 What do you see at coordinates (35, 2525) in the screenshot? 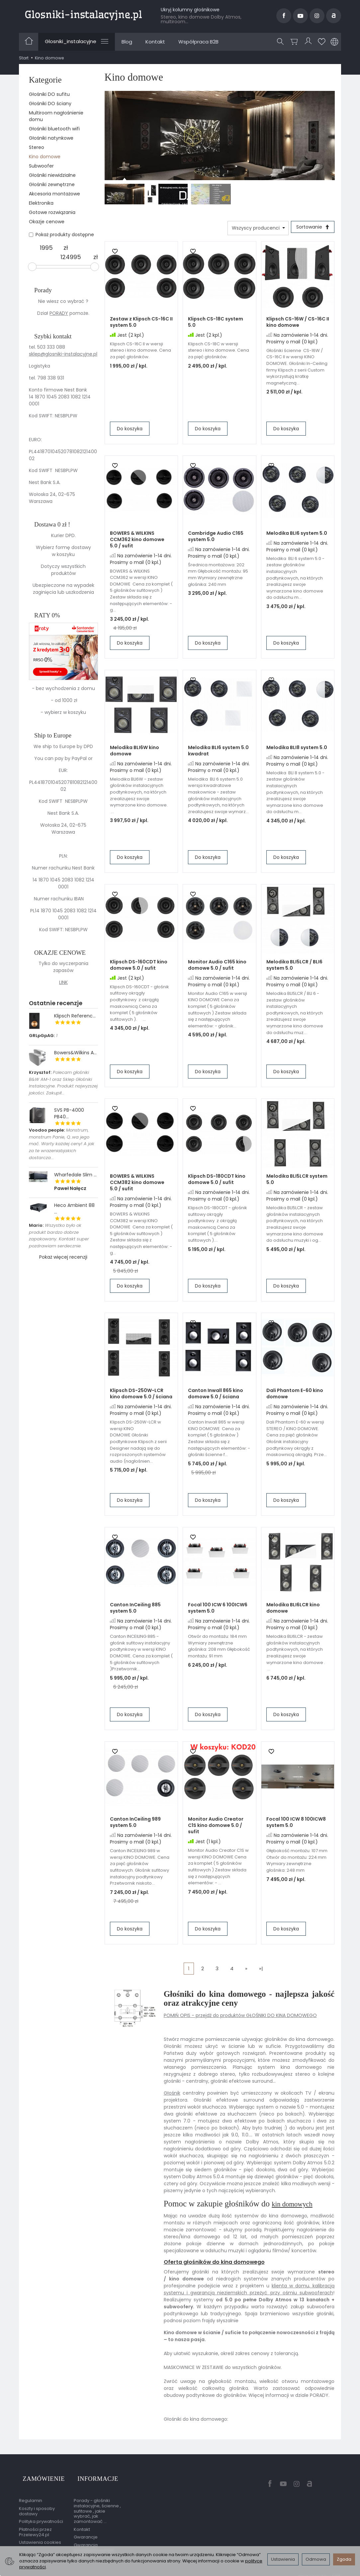
I see `Płatności przez Przelewy24.pl` at bounding box center [35, 2525].